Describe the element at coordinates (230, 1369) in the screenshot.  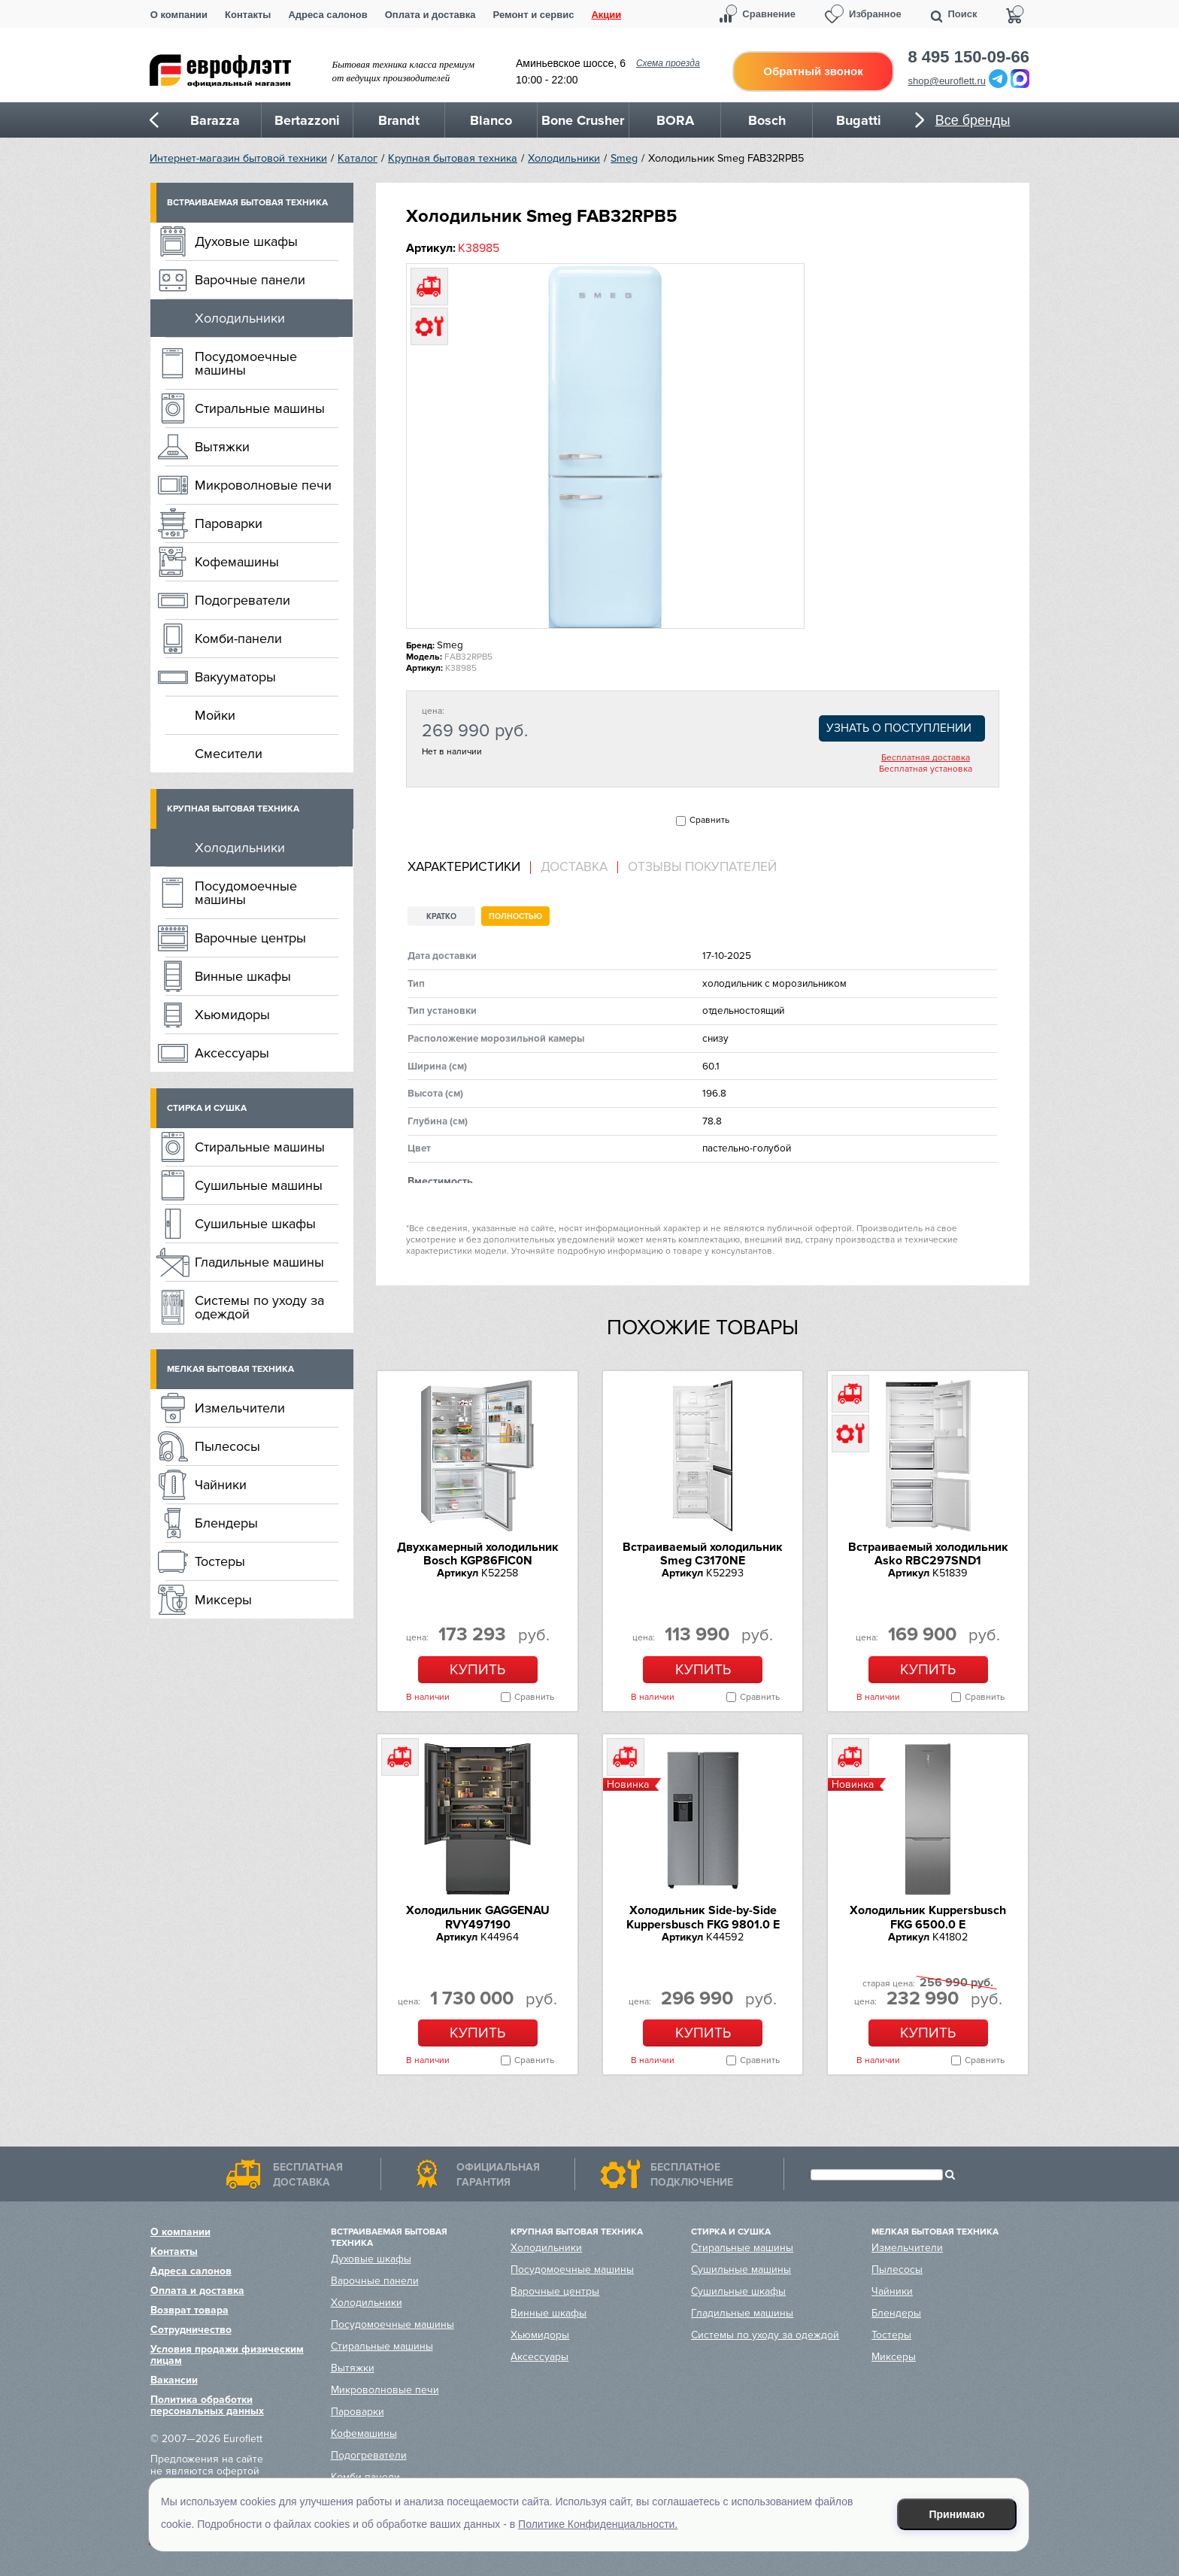
I see `Мелкая бытовая техника` at that location.